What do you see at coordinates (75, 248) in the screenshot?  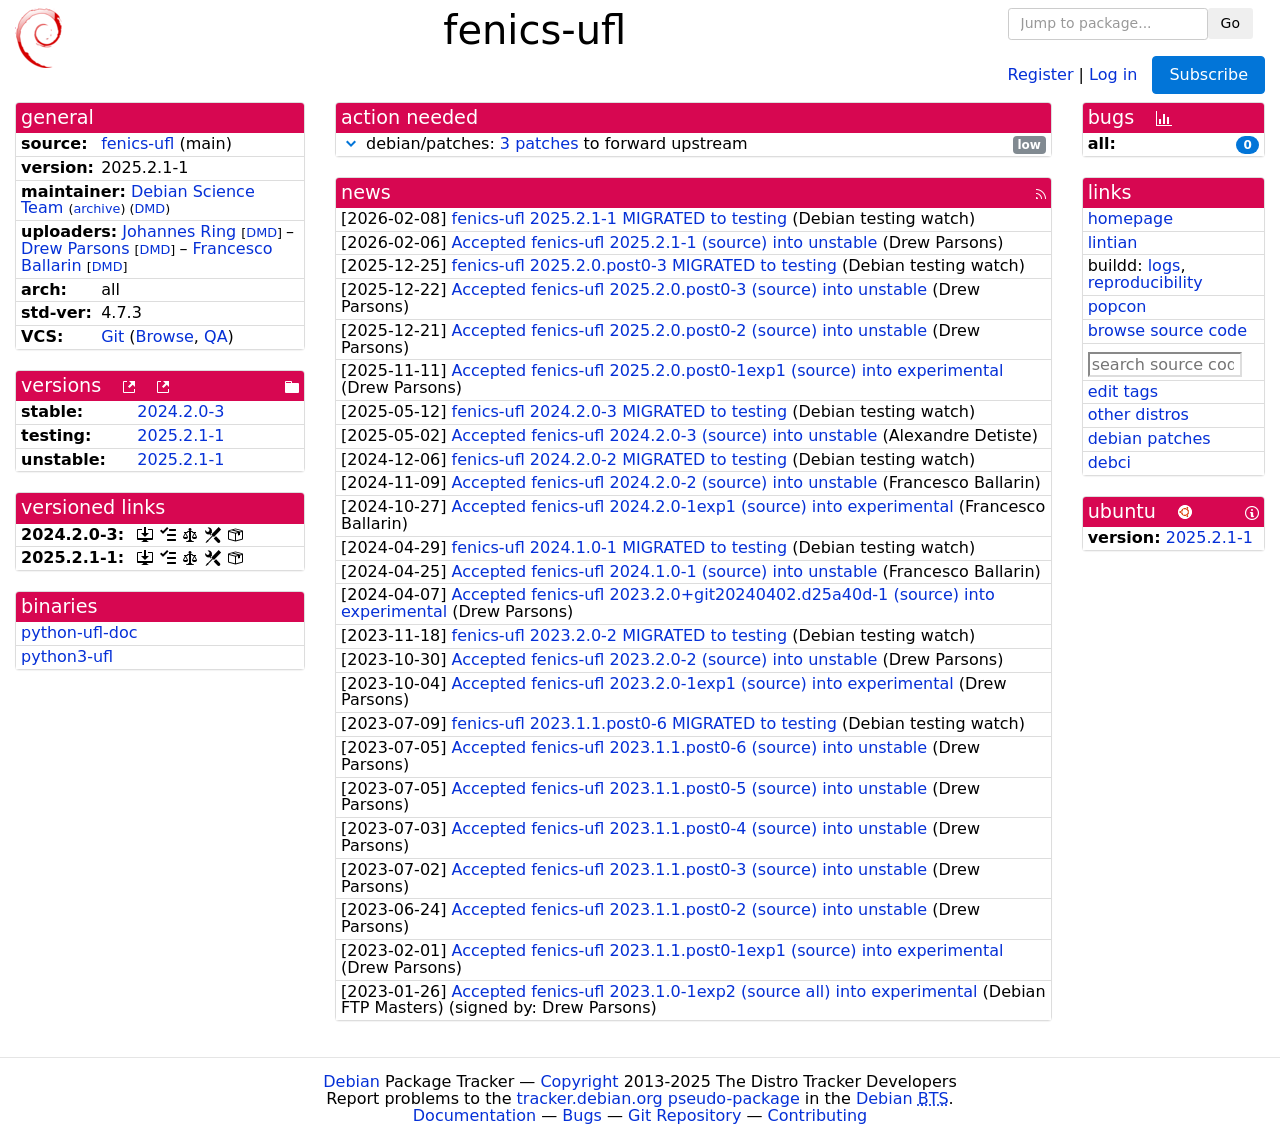 I see `Drew Parsons` at bounding box center [75, 248].